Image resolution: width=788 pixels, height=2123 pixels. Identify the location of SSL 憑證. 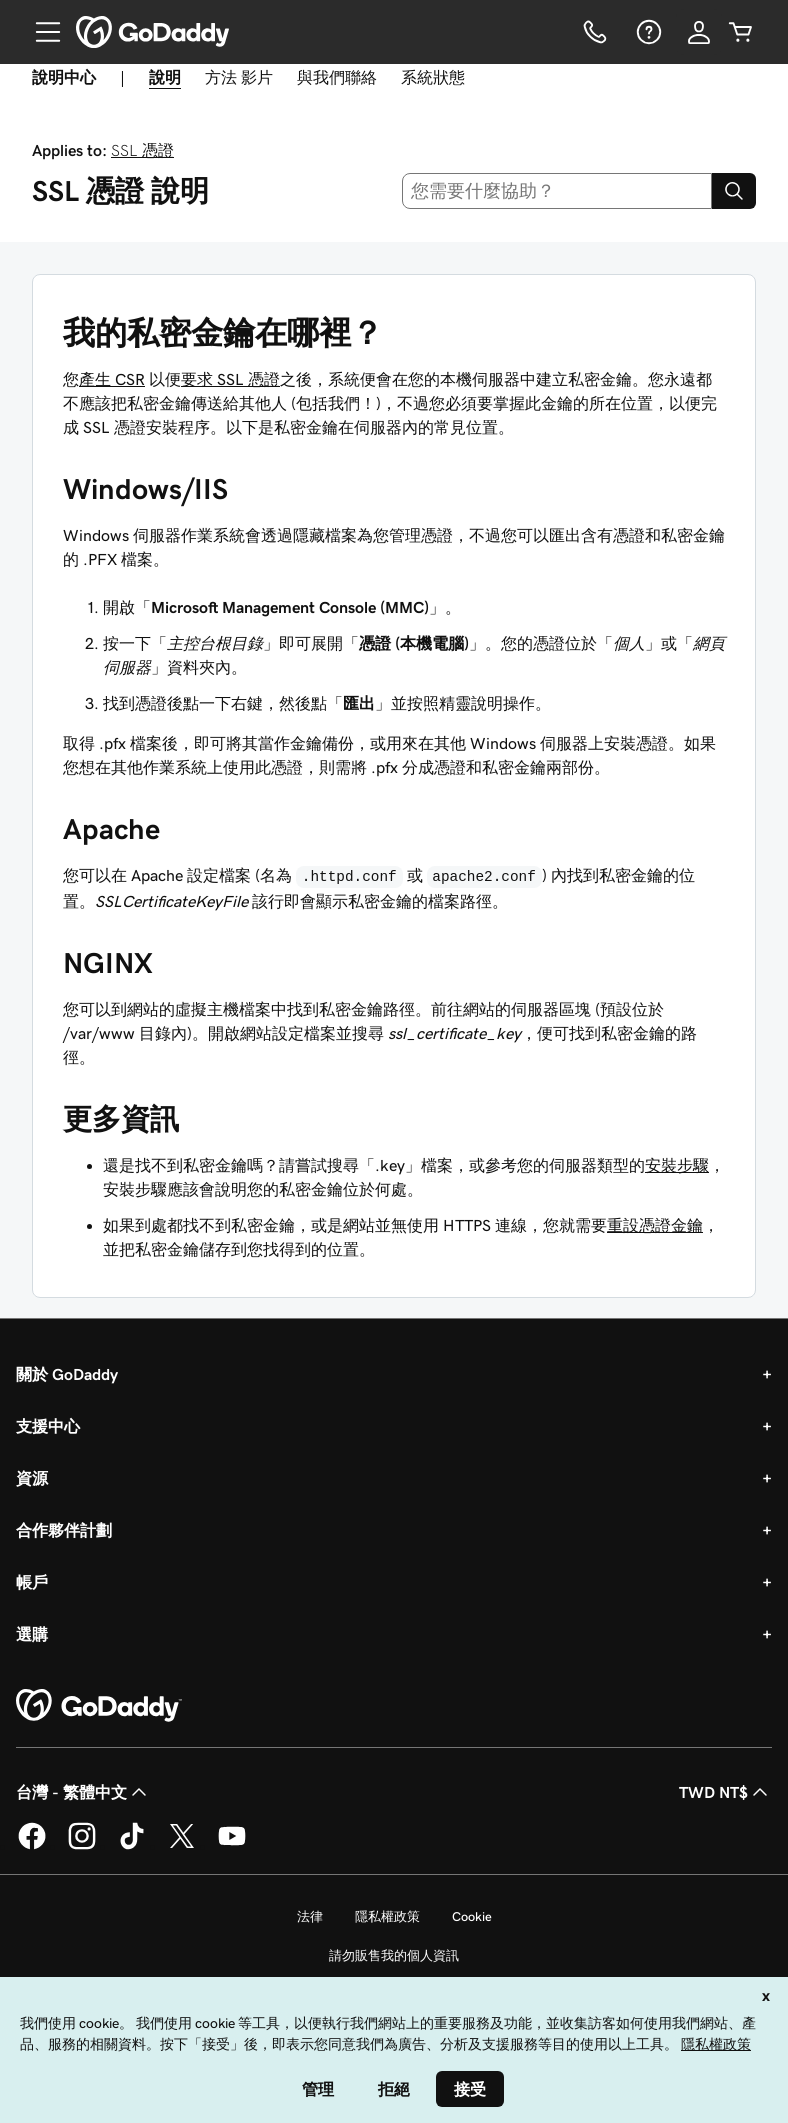
(142, 150).